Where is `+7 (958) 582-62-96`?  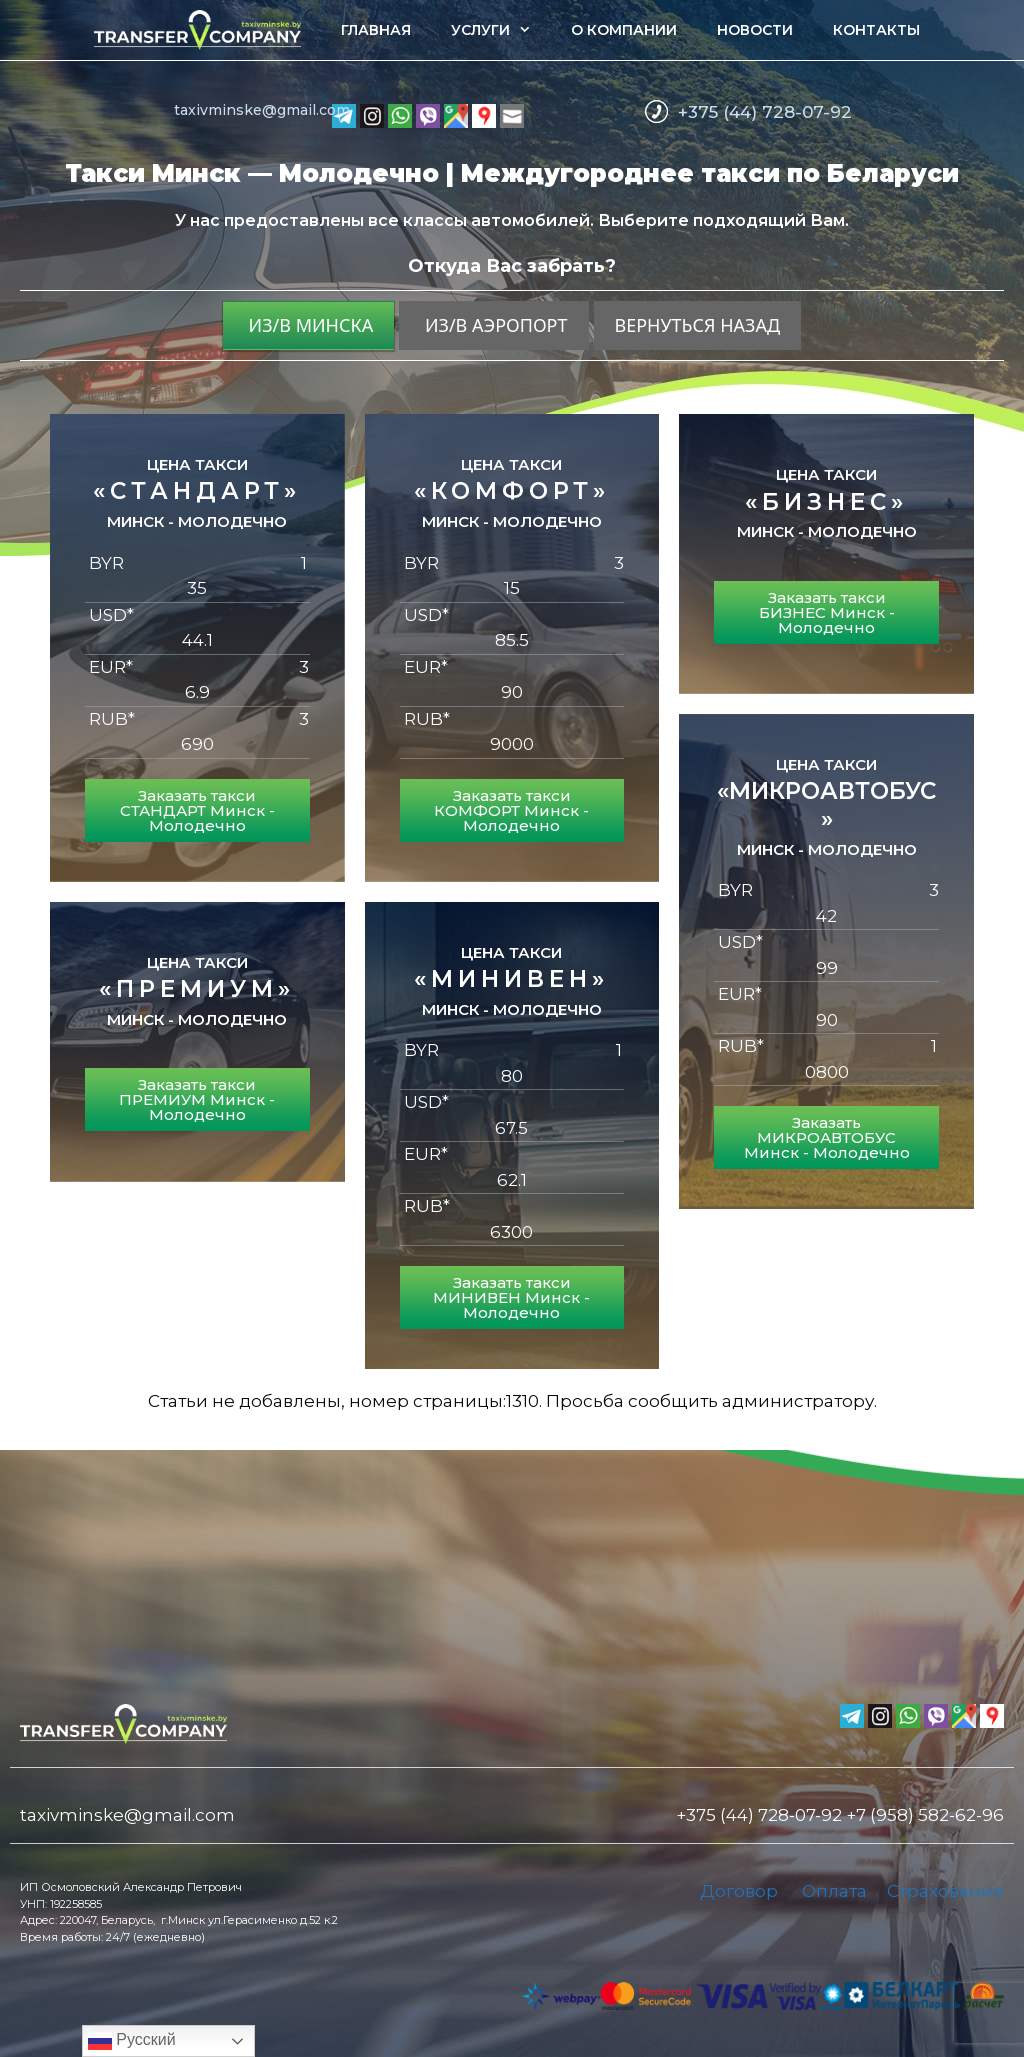 +7 (958) 582-62-96 is located at coordinates (925, 1815).